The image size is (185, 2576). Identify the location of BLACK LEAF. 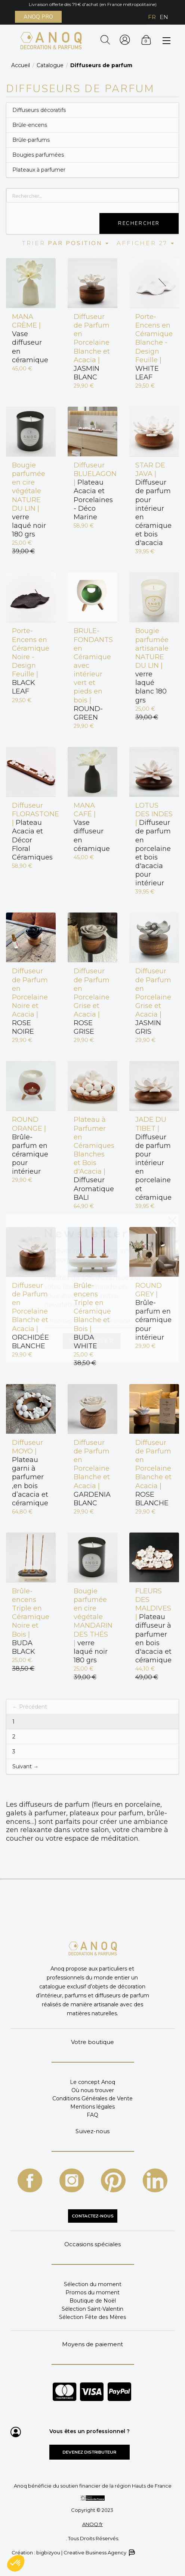
(30, 661).